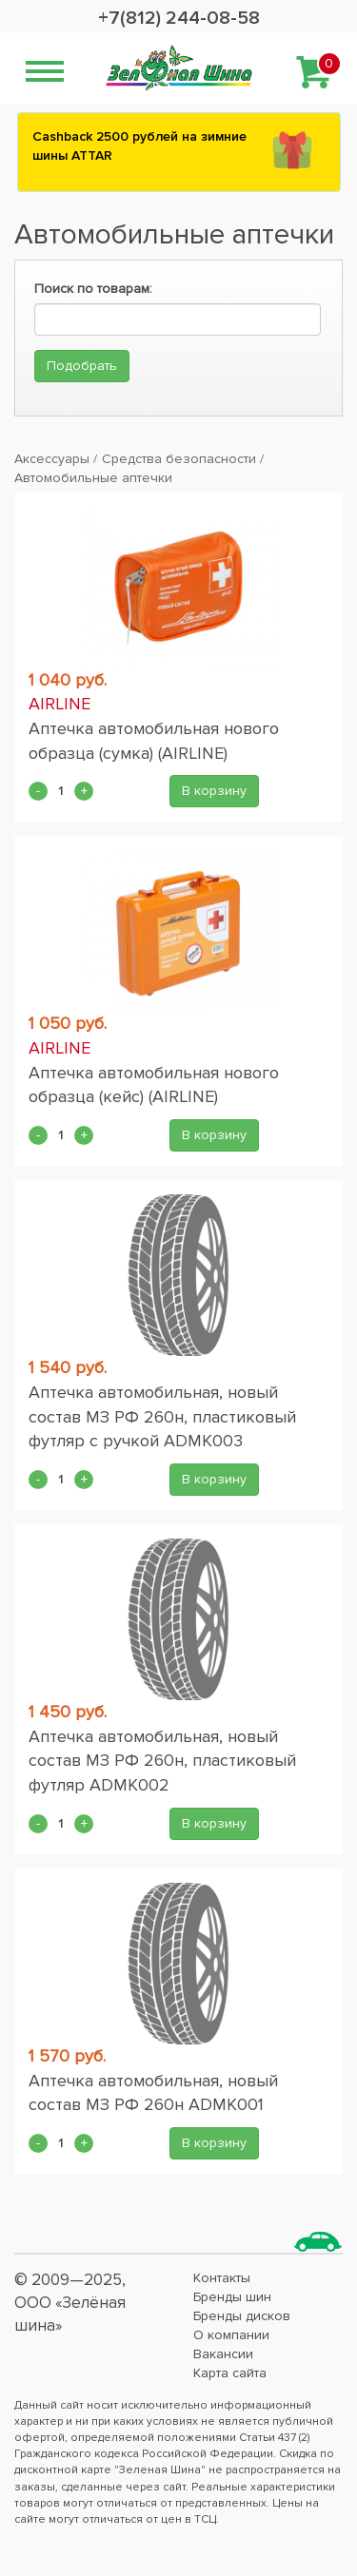 Image resolution: width=357 pixels, height=2576 pixels. Describe the element at coordinates (139, 146) in the screenshot. I see `Сashback 2500 рублей на зимние шины ATTAR` at that location.